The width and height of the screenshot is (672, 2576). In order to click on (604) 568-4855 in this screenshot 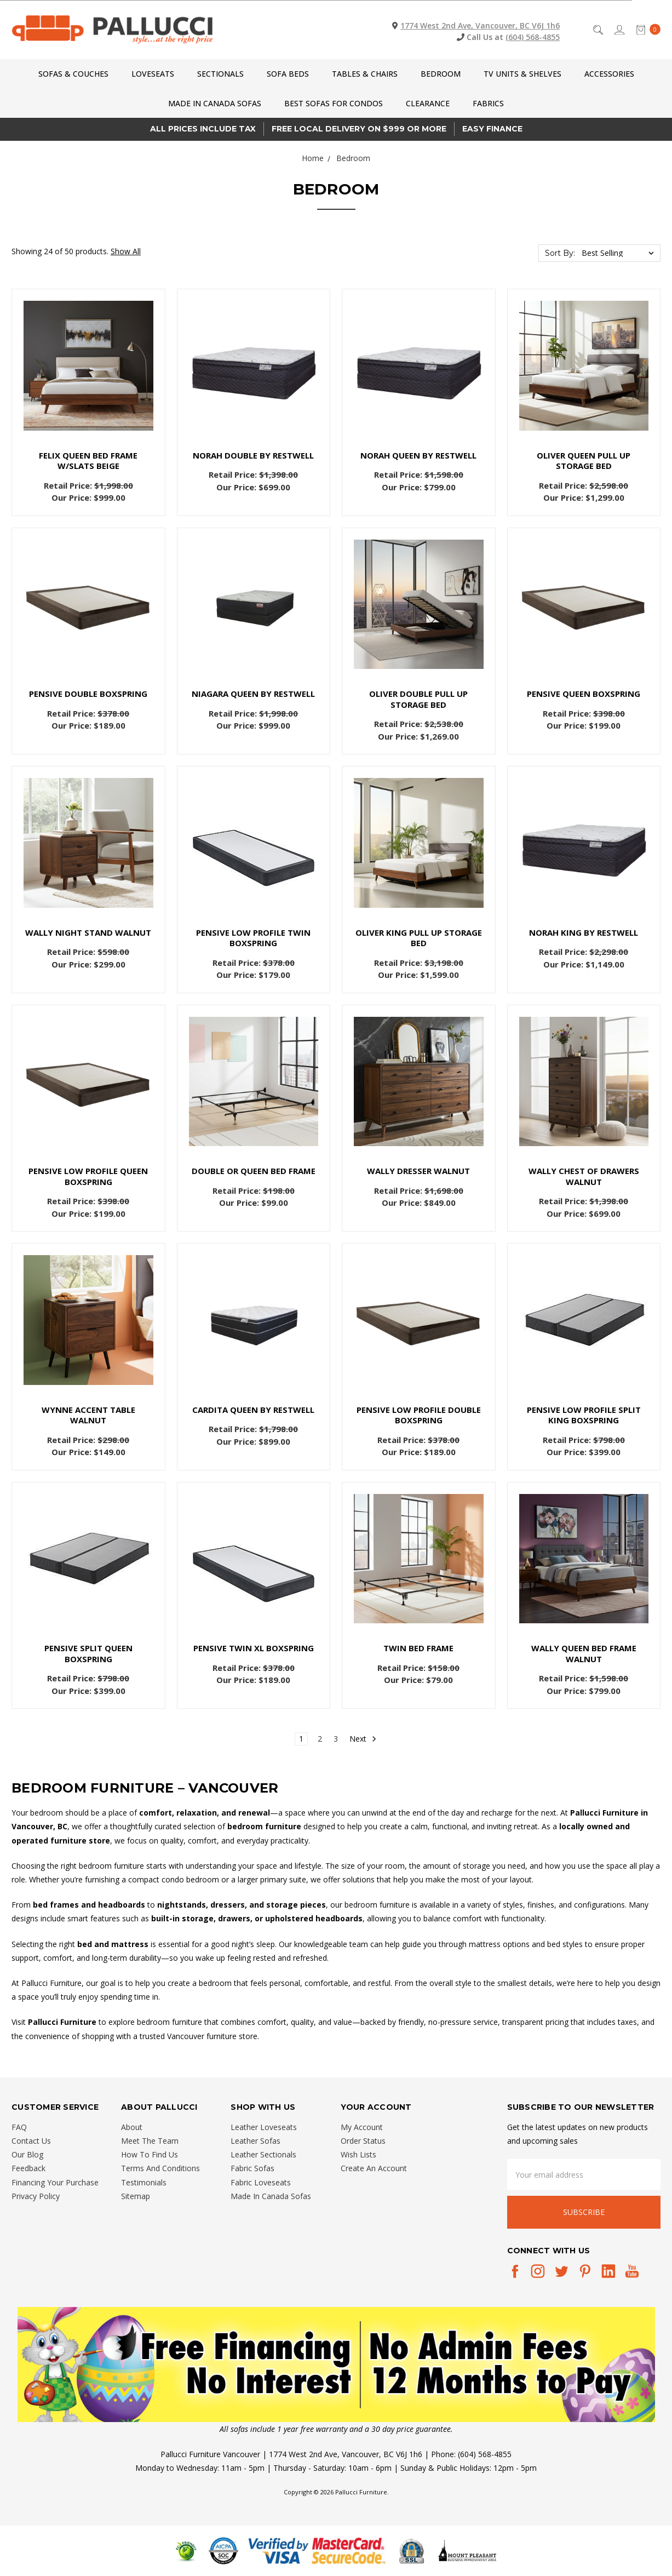, I will do `click(533, 37)`.